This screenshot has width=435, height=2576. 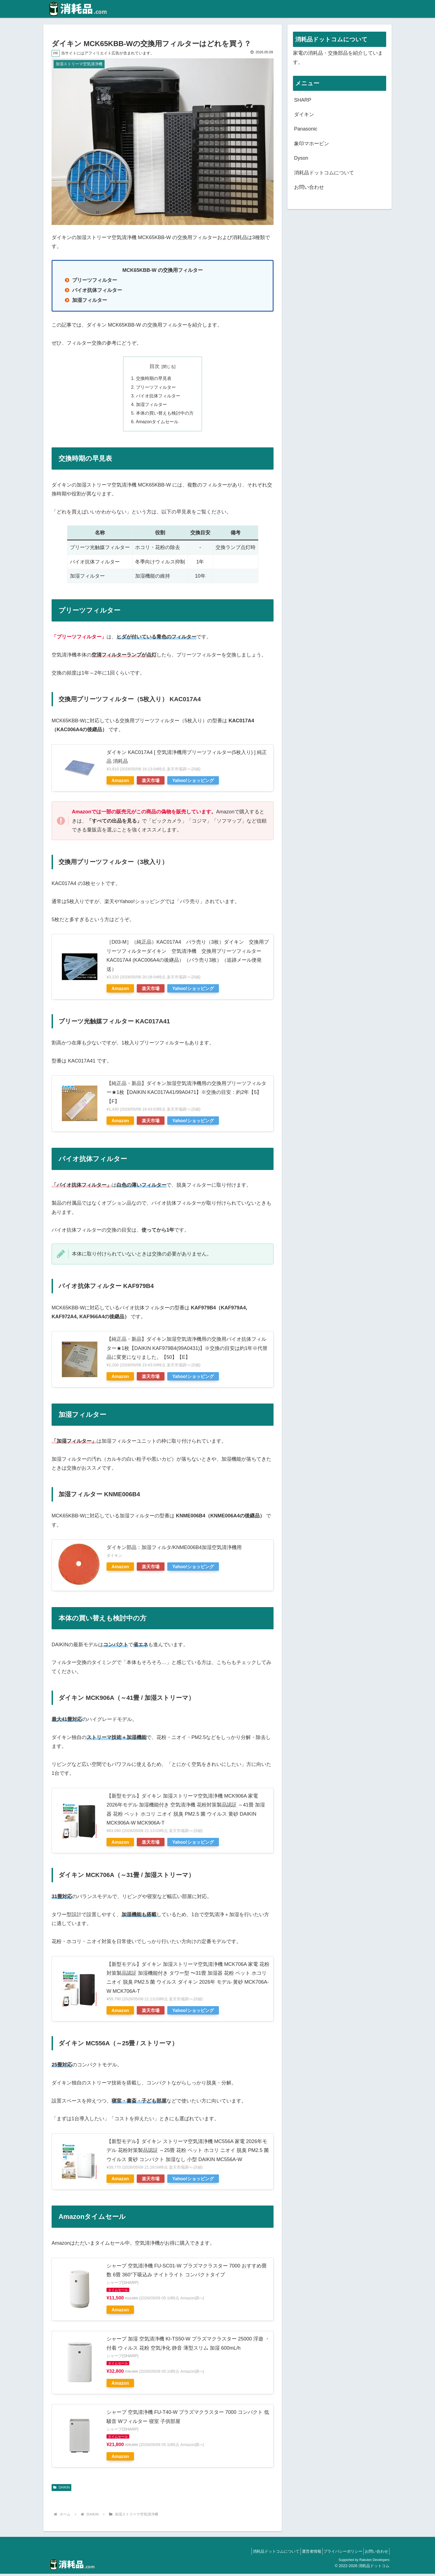 I want to click on Amazonタイムセール, so click(x=157, y=423).